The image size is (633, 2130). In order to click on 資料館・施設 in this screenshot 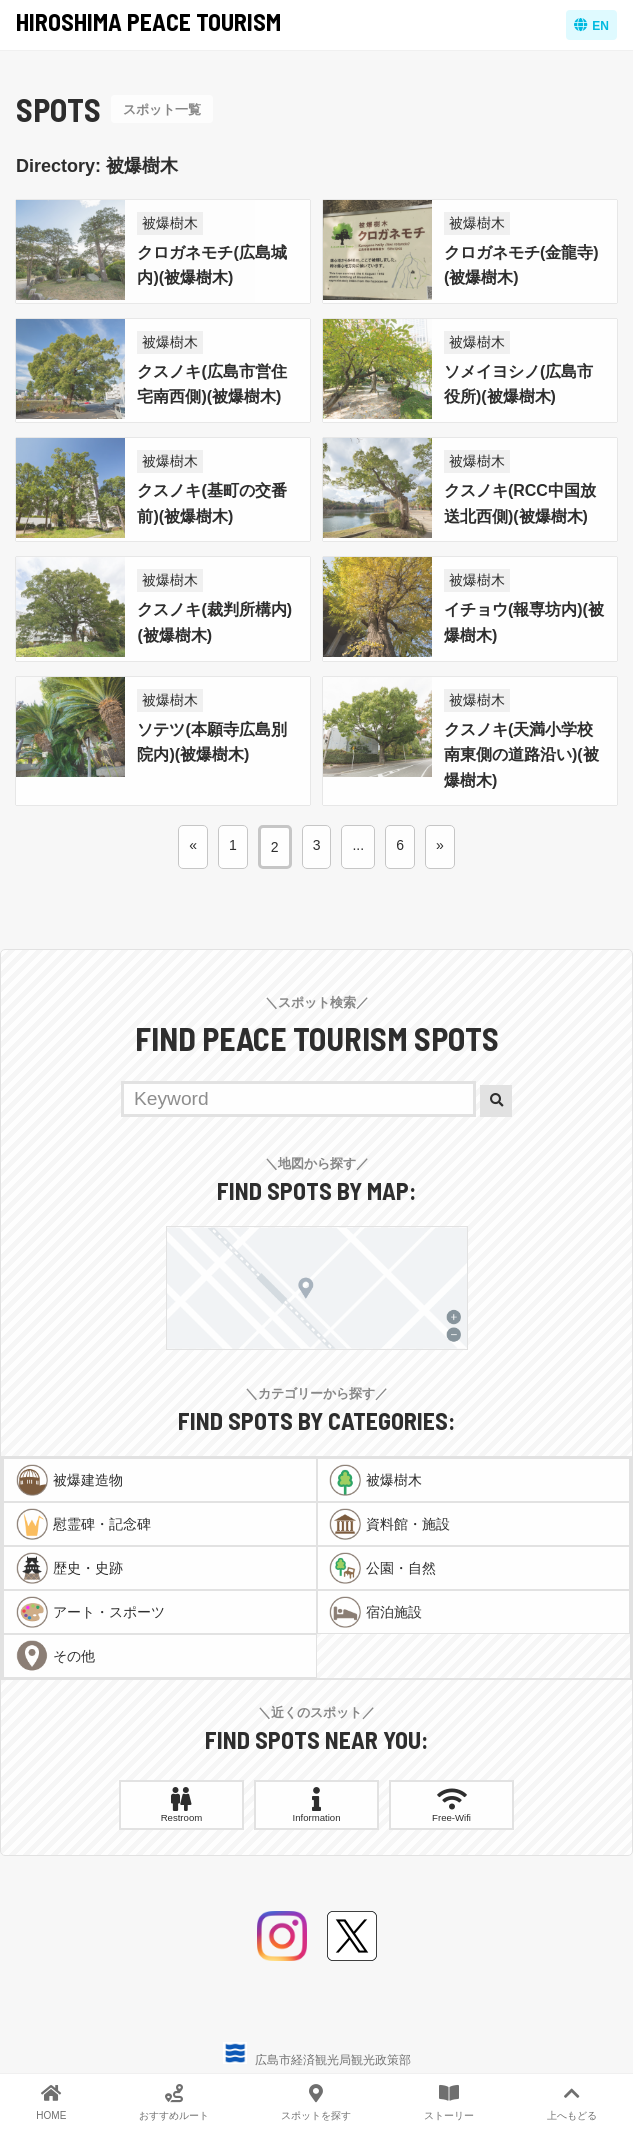, I will do `click(408, 1524)`.